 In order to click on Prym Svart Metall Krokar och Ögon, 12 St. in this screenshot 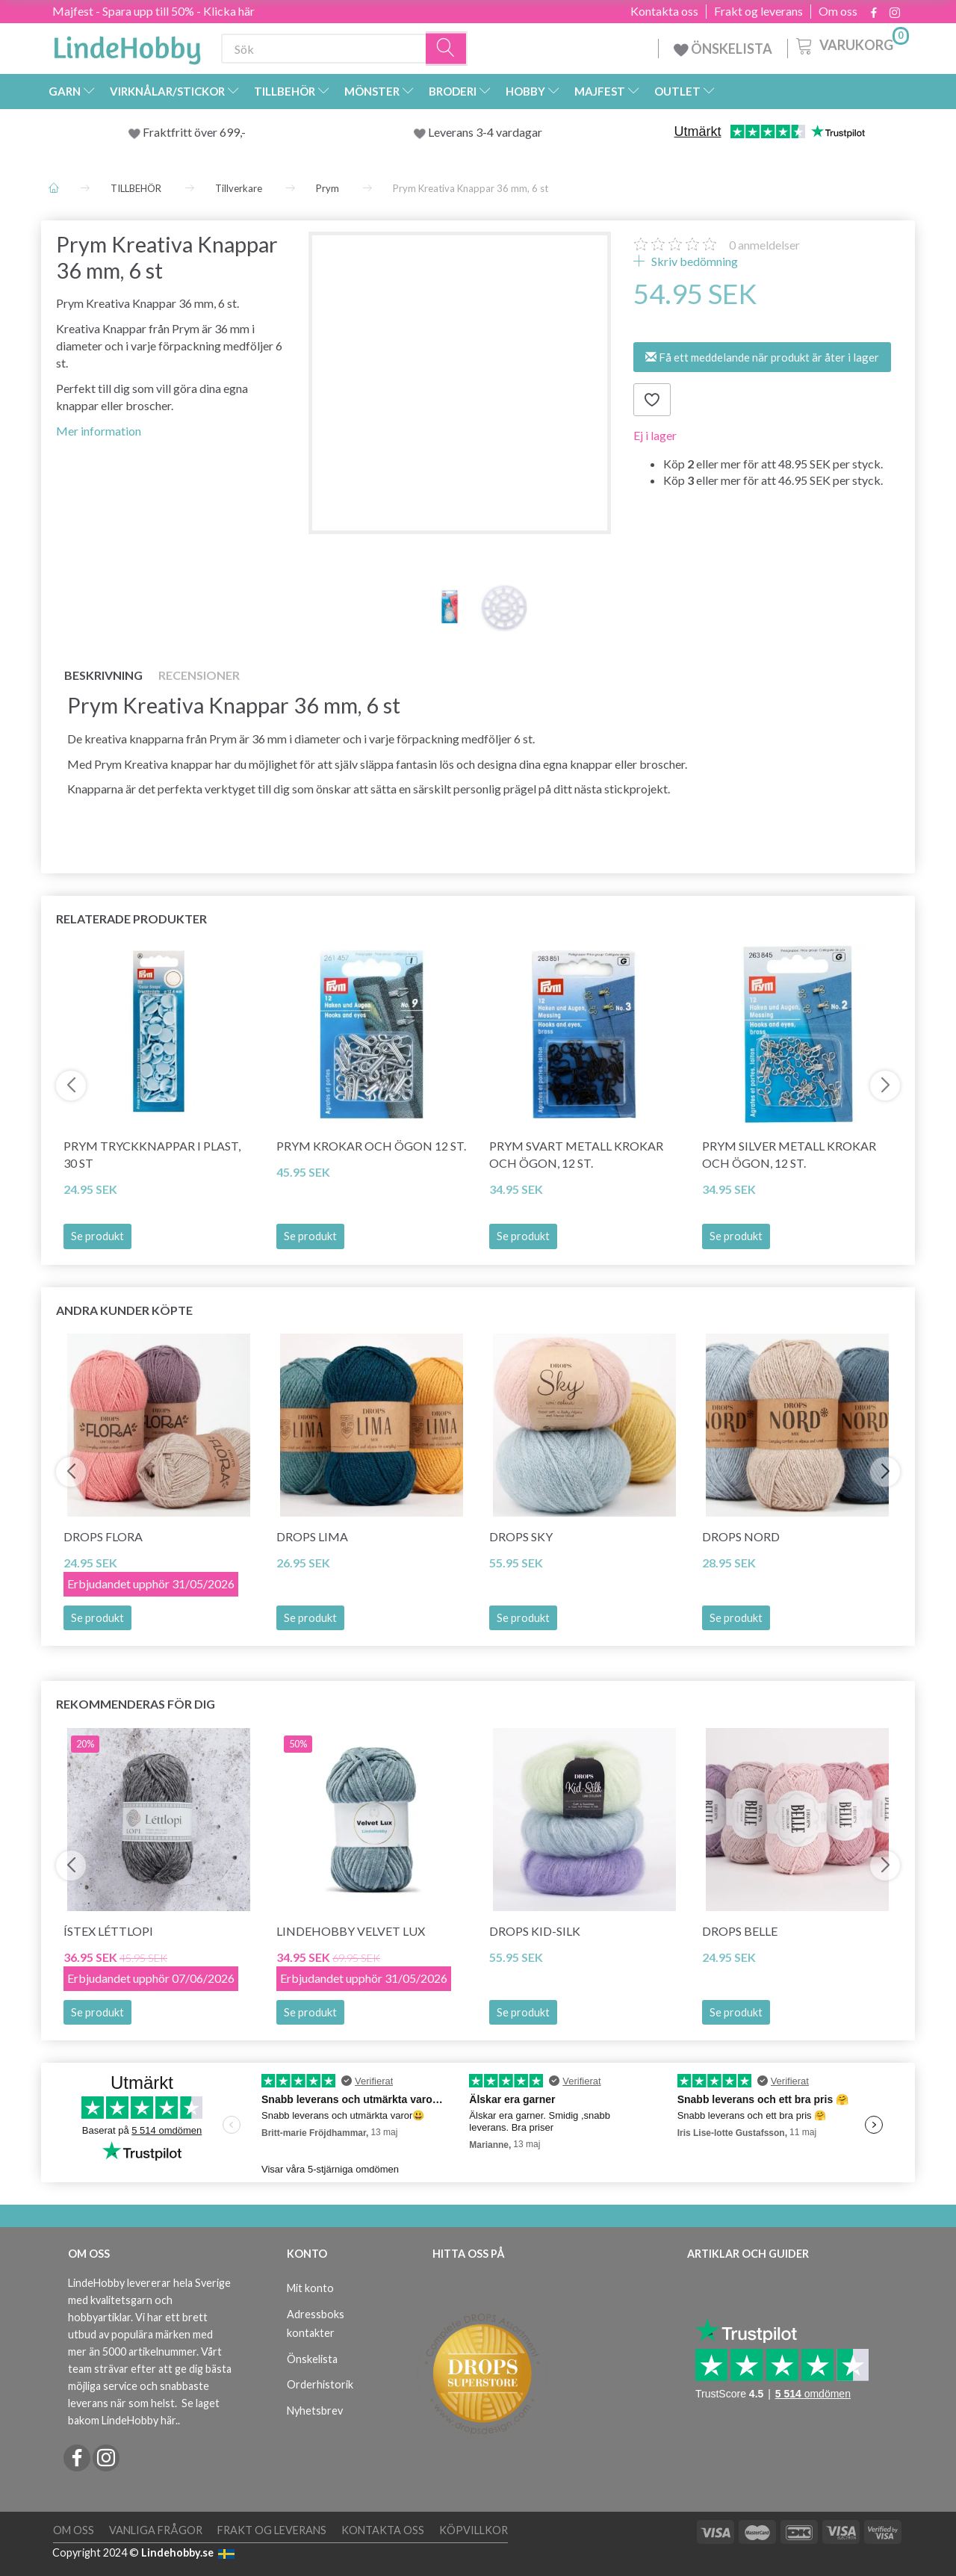, I will do `click(576, 1154)`.